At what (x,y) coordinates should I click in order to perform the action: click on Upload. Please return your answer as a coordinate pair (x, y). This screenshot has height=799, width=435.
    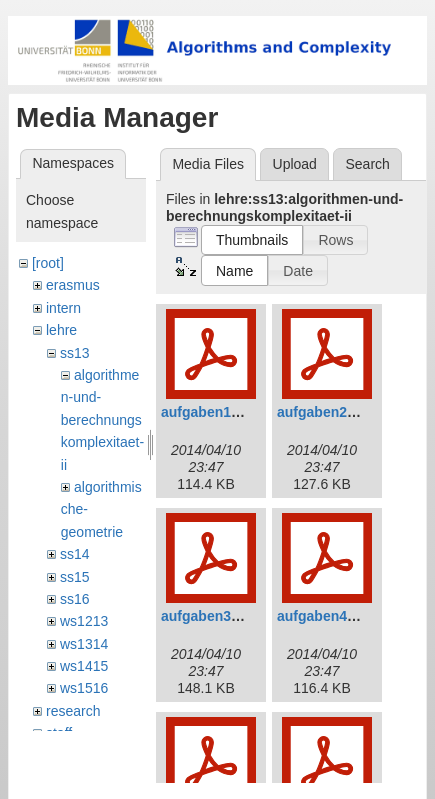
    Looking at the image, I should click on (295, 164).